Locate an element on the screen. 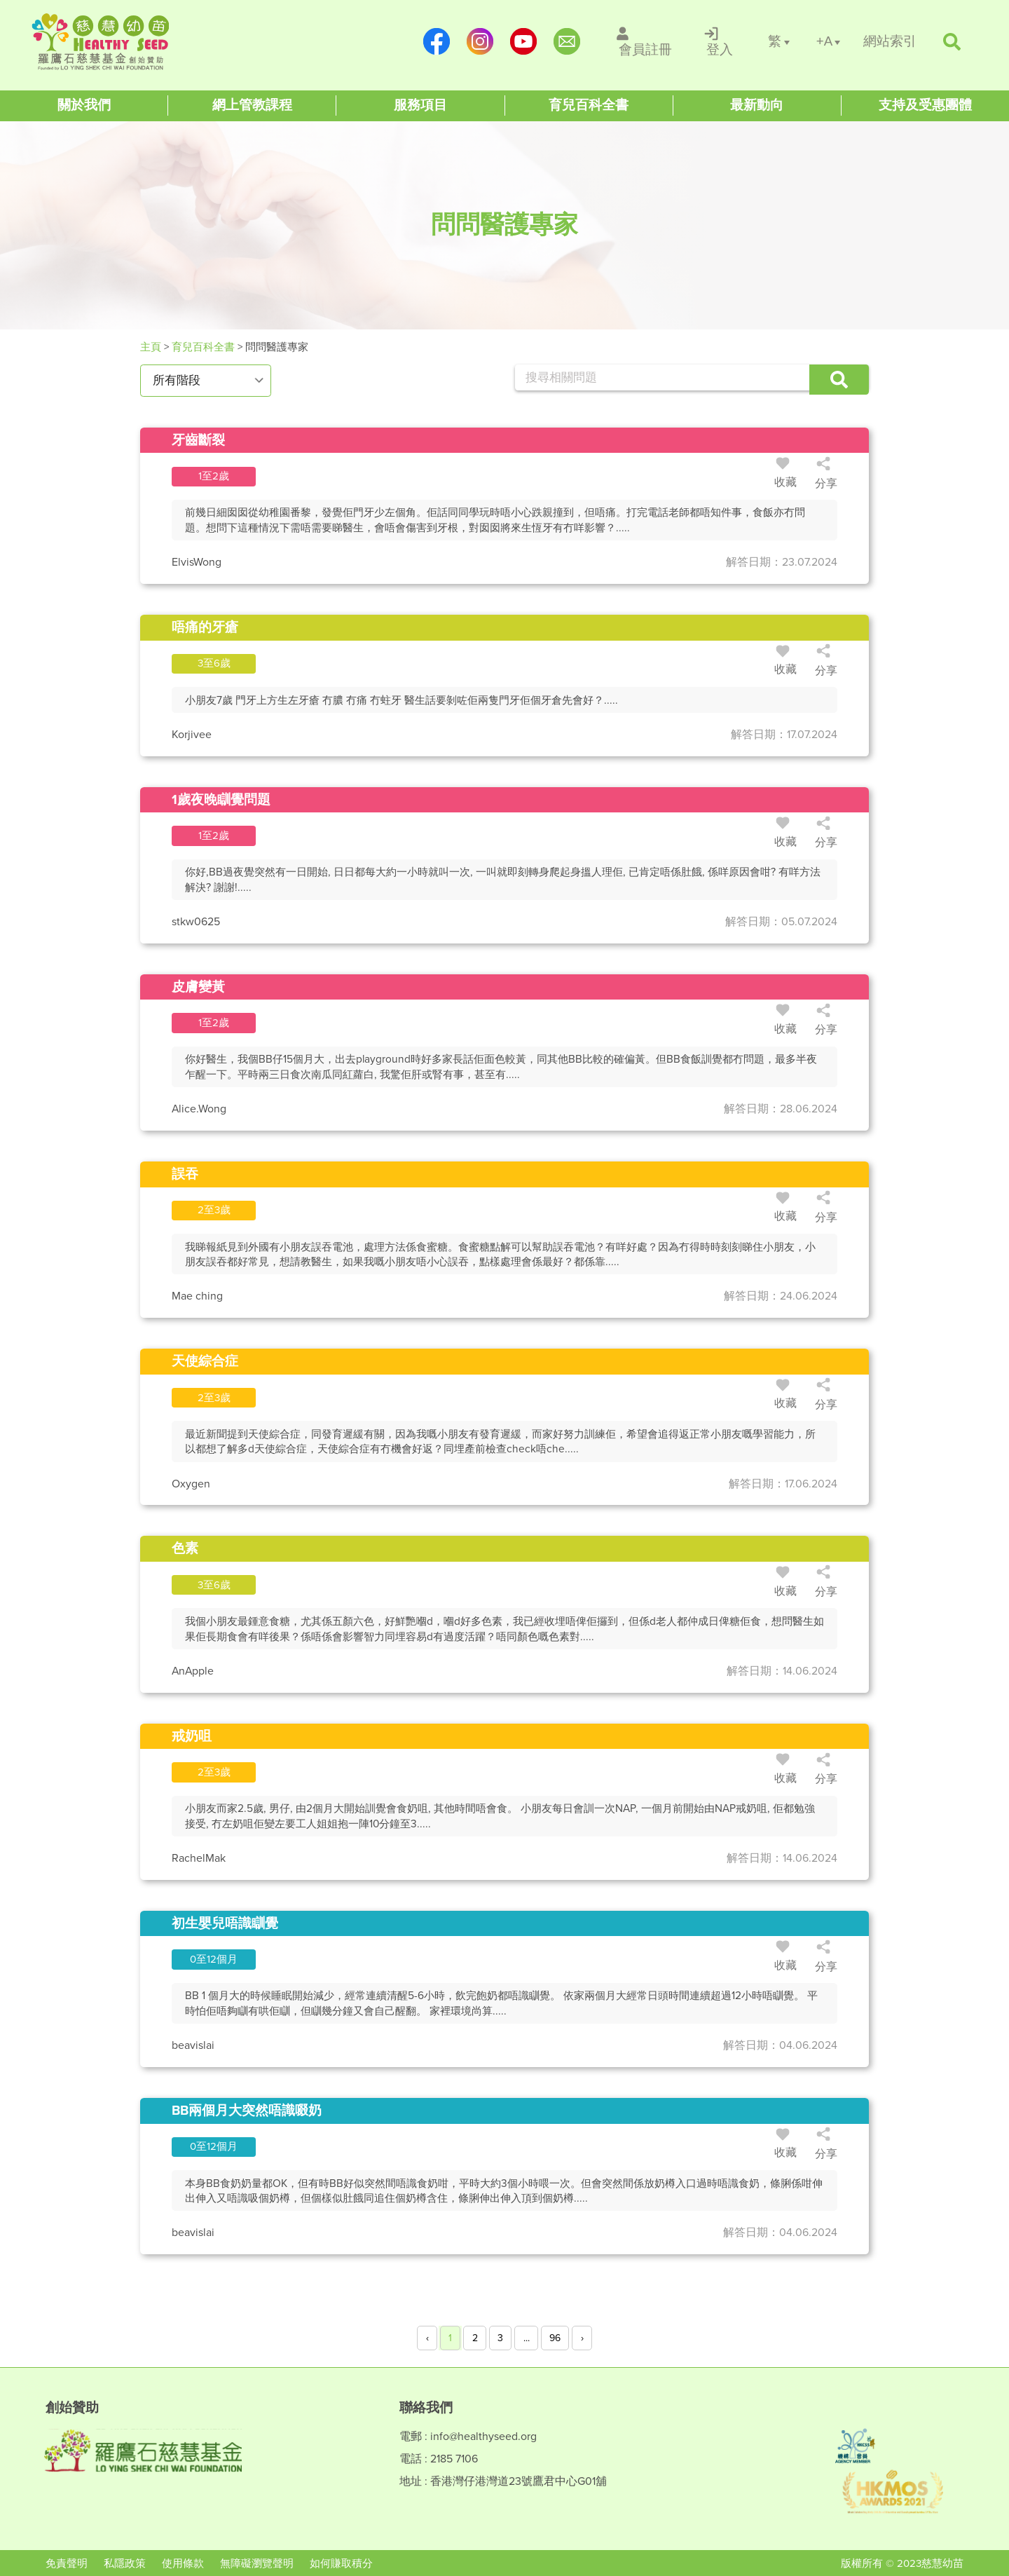  [mailto:info@healthyseed.org] is located at coordinates (567, 41).